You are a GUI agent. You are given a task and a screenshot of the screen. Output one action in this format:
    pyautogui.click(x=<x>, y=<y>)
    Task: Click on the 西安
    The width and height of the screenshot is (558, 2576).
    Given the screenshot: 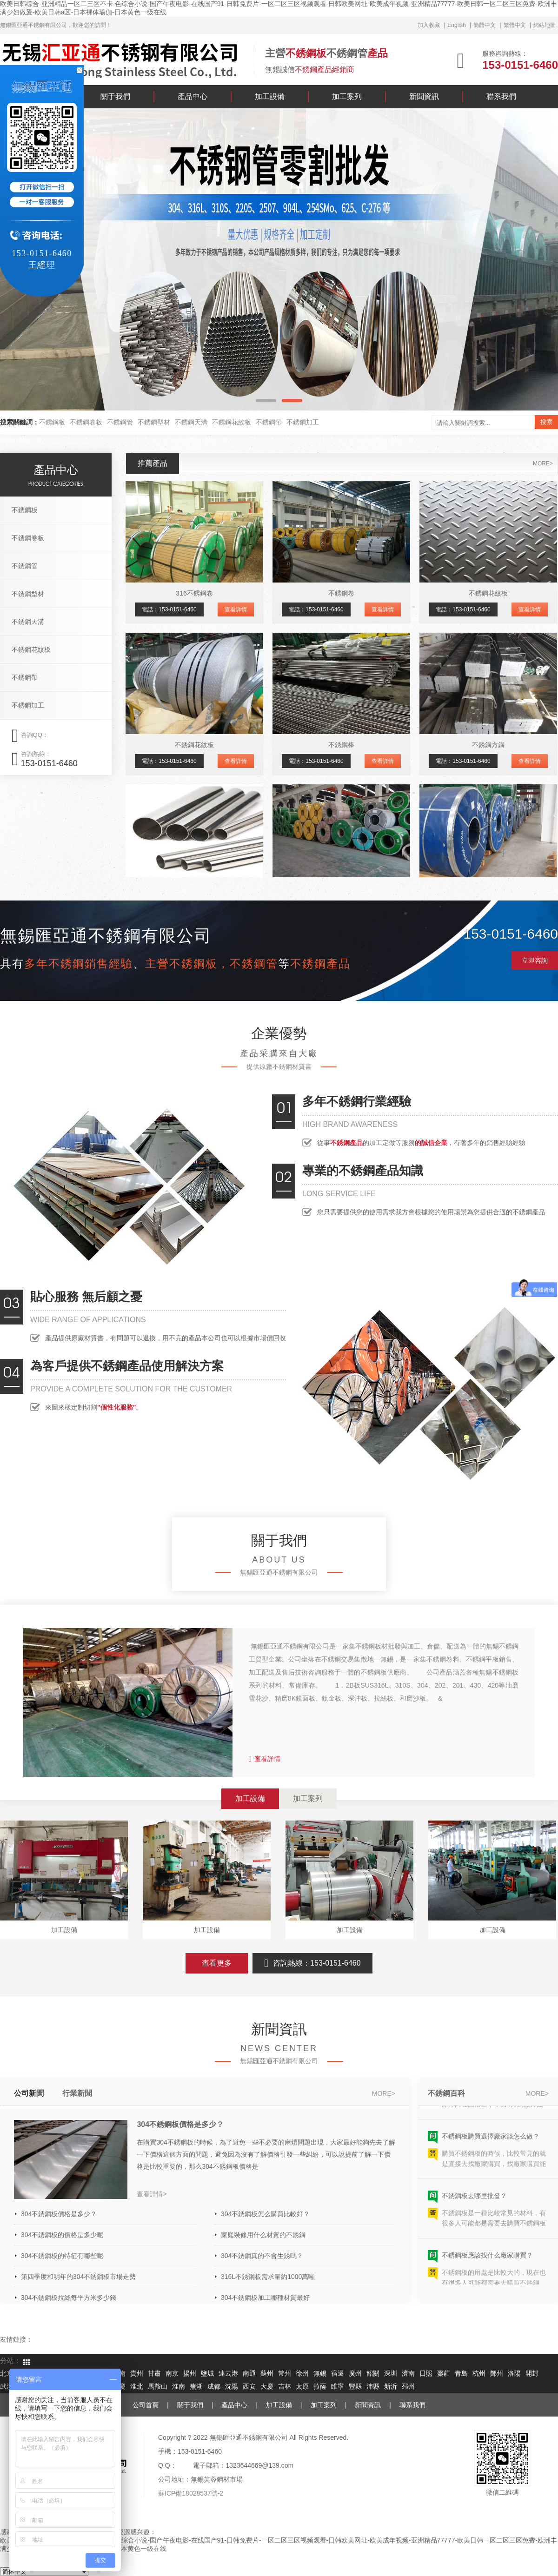 What is the action you would take?
    pyautogui.click(x=249, y=2386)
    